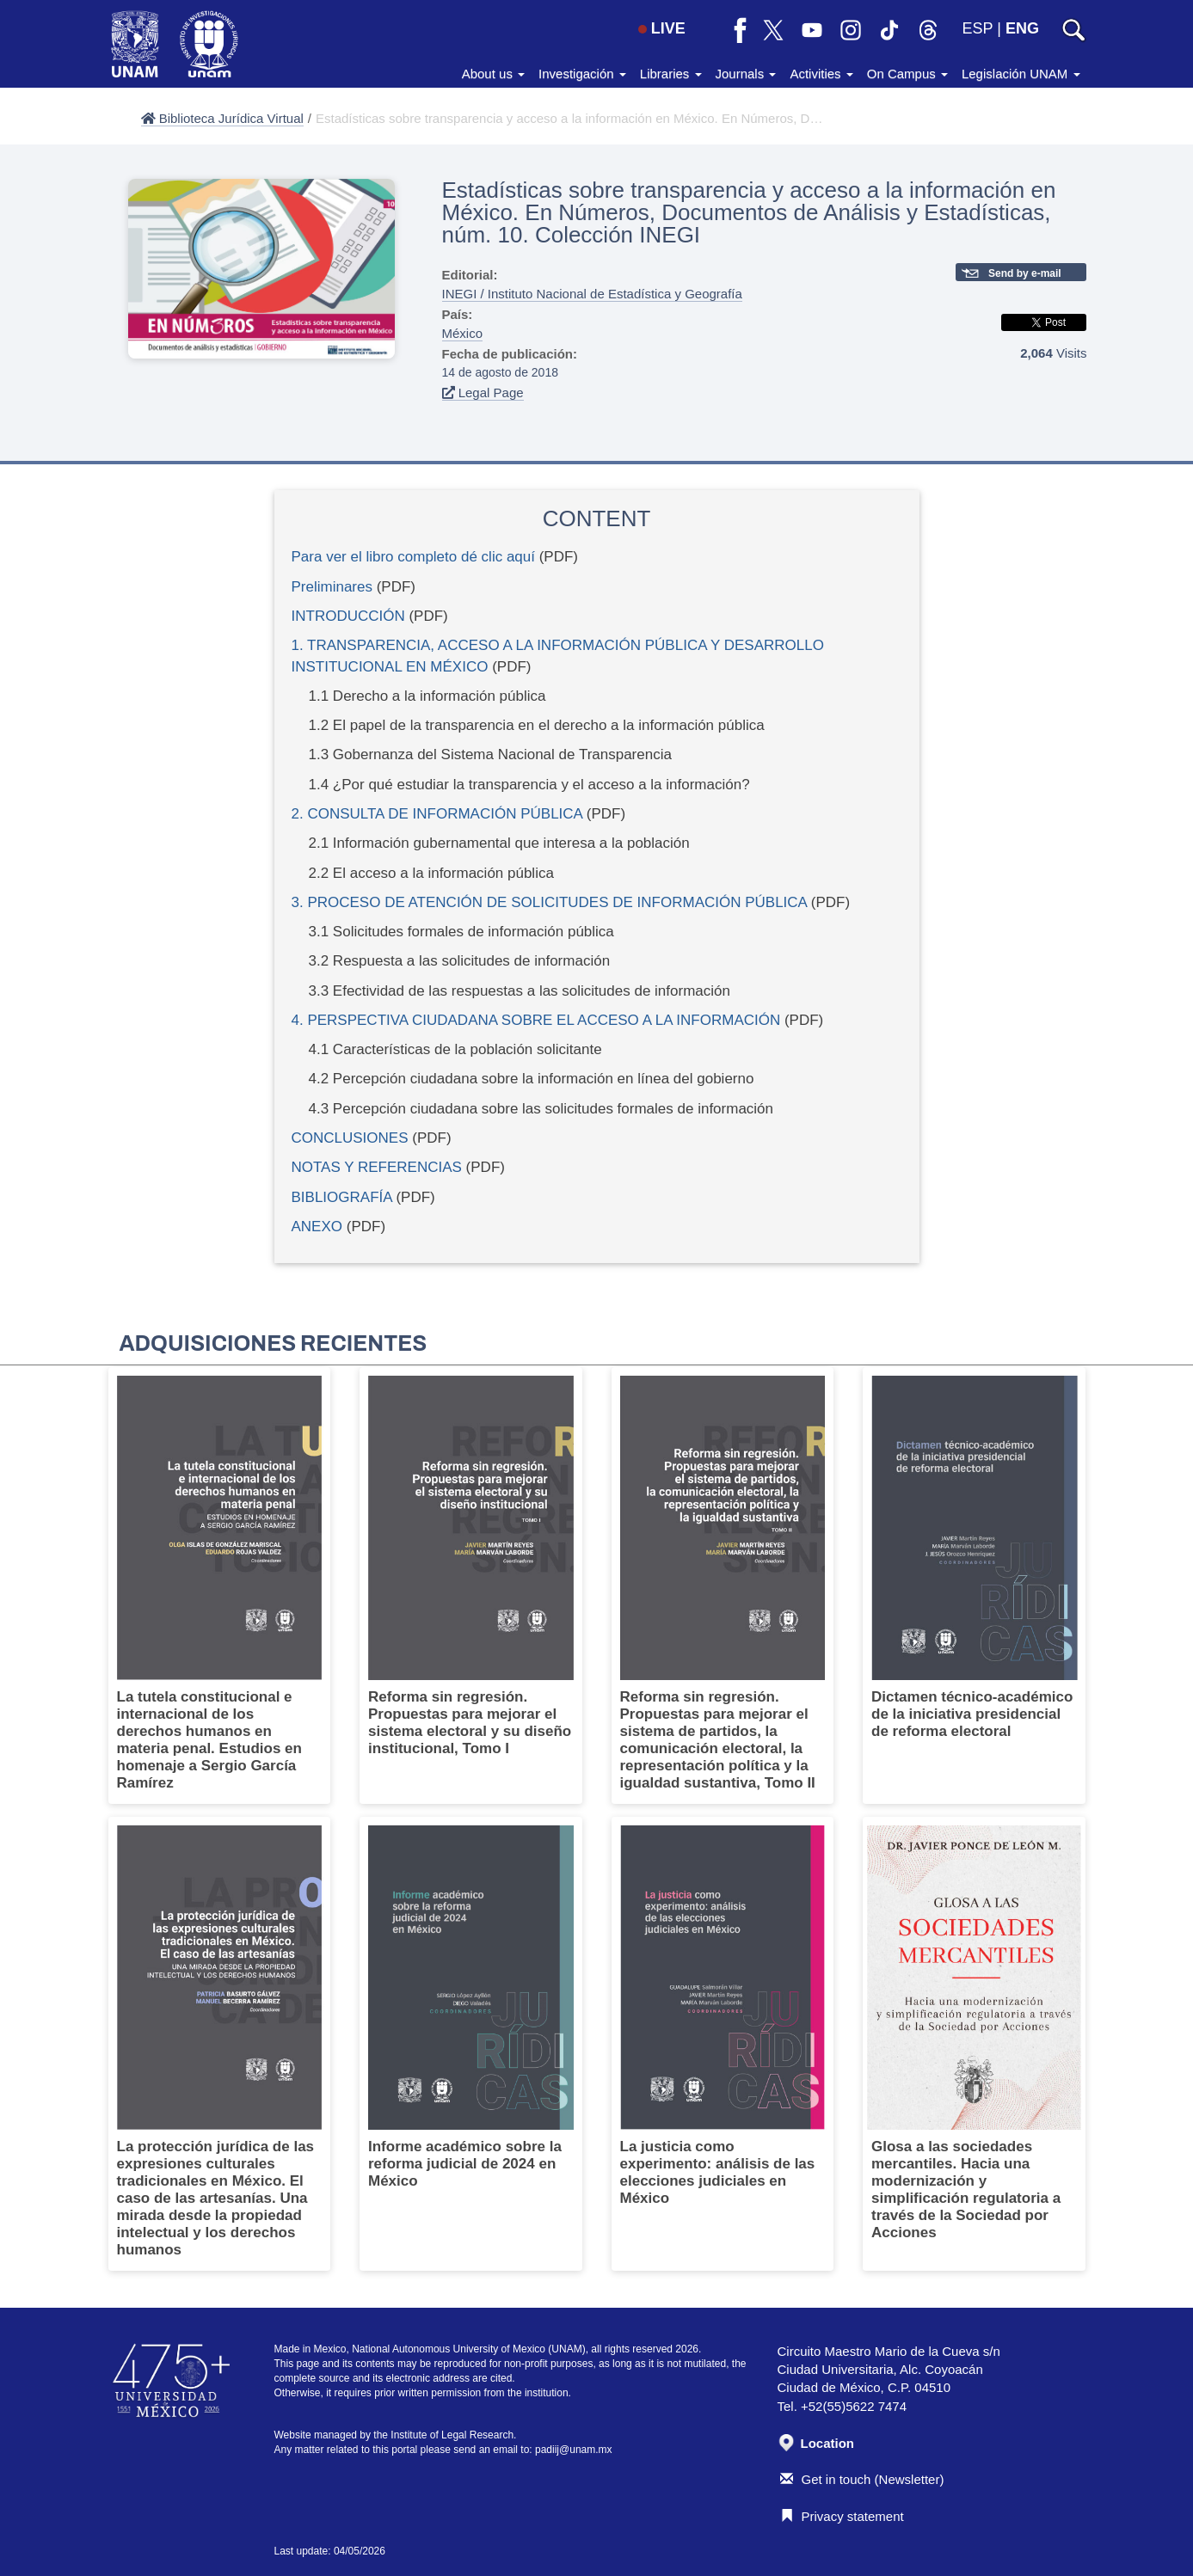  I want to click on BIBLIOGRAFÍA, so click(342, 1197).